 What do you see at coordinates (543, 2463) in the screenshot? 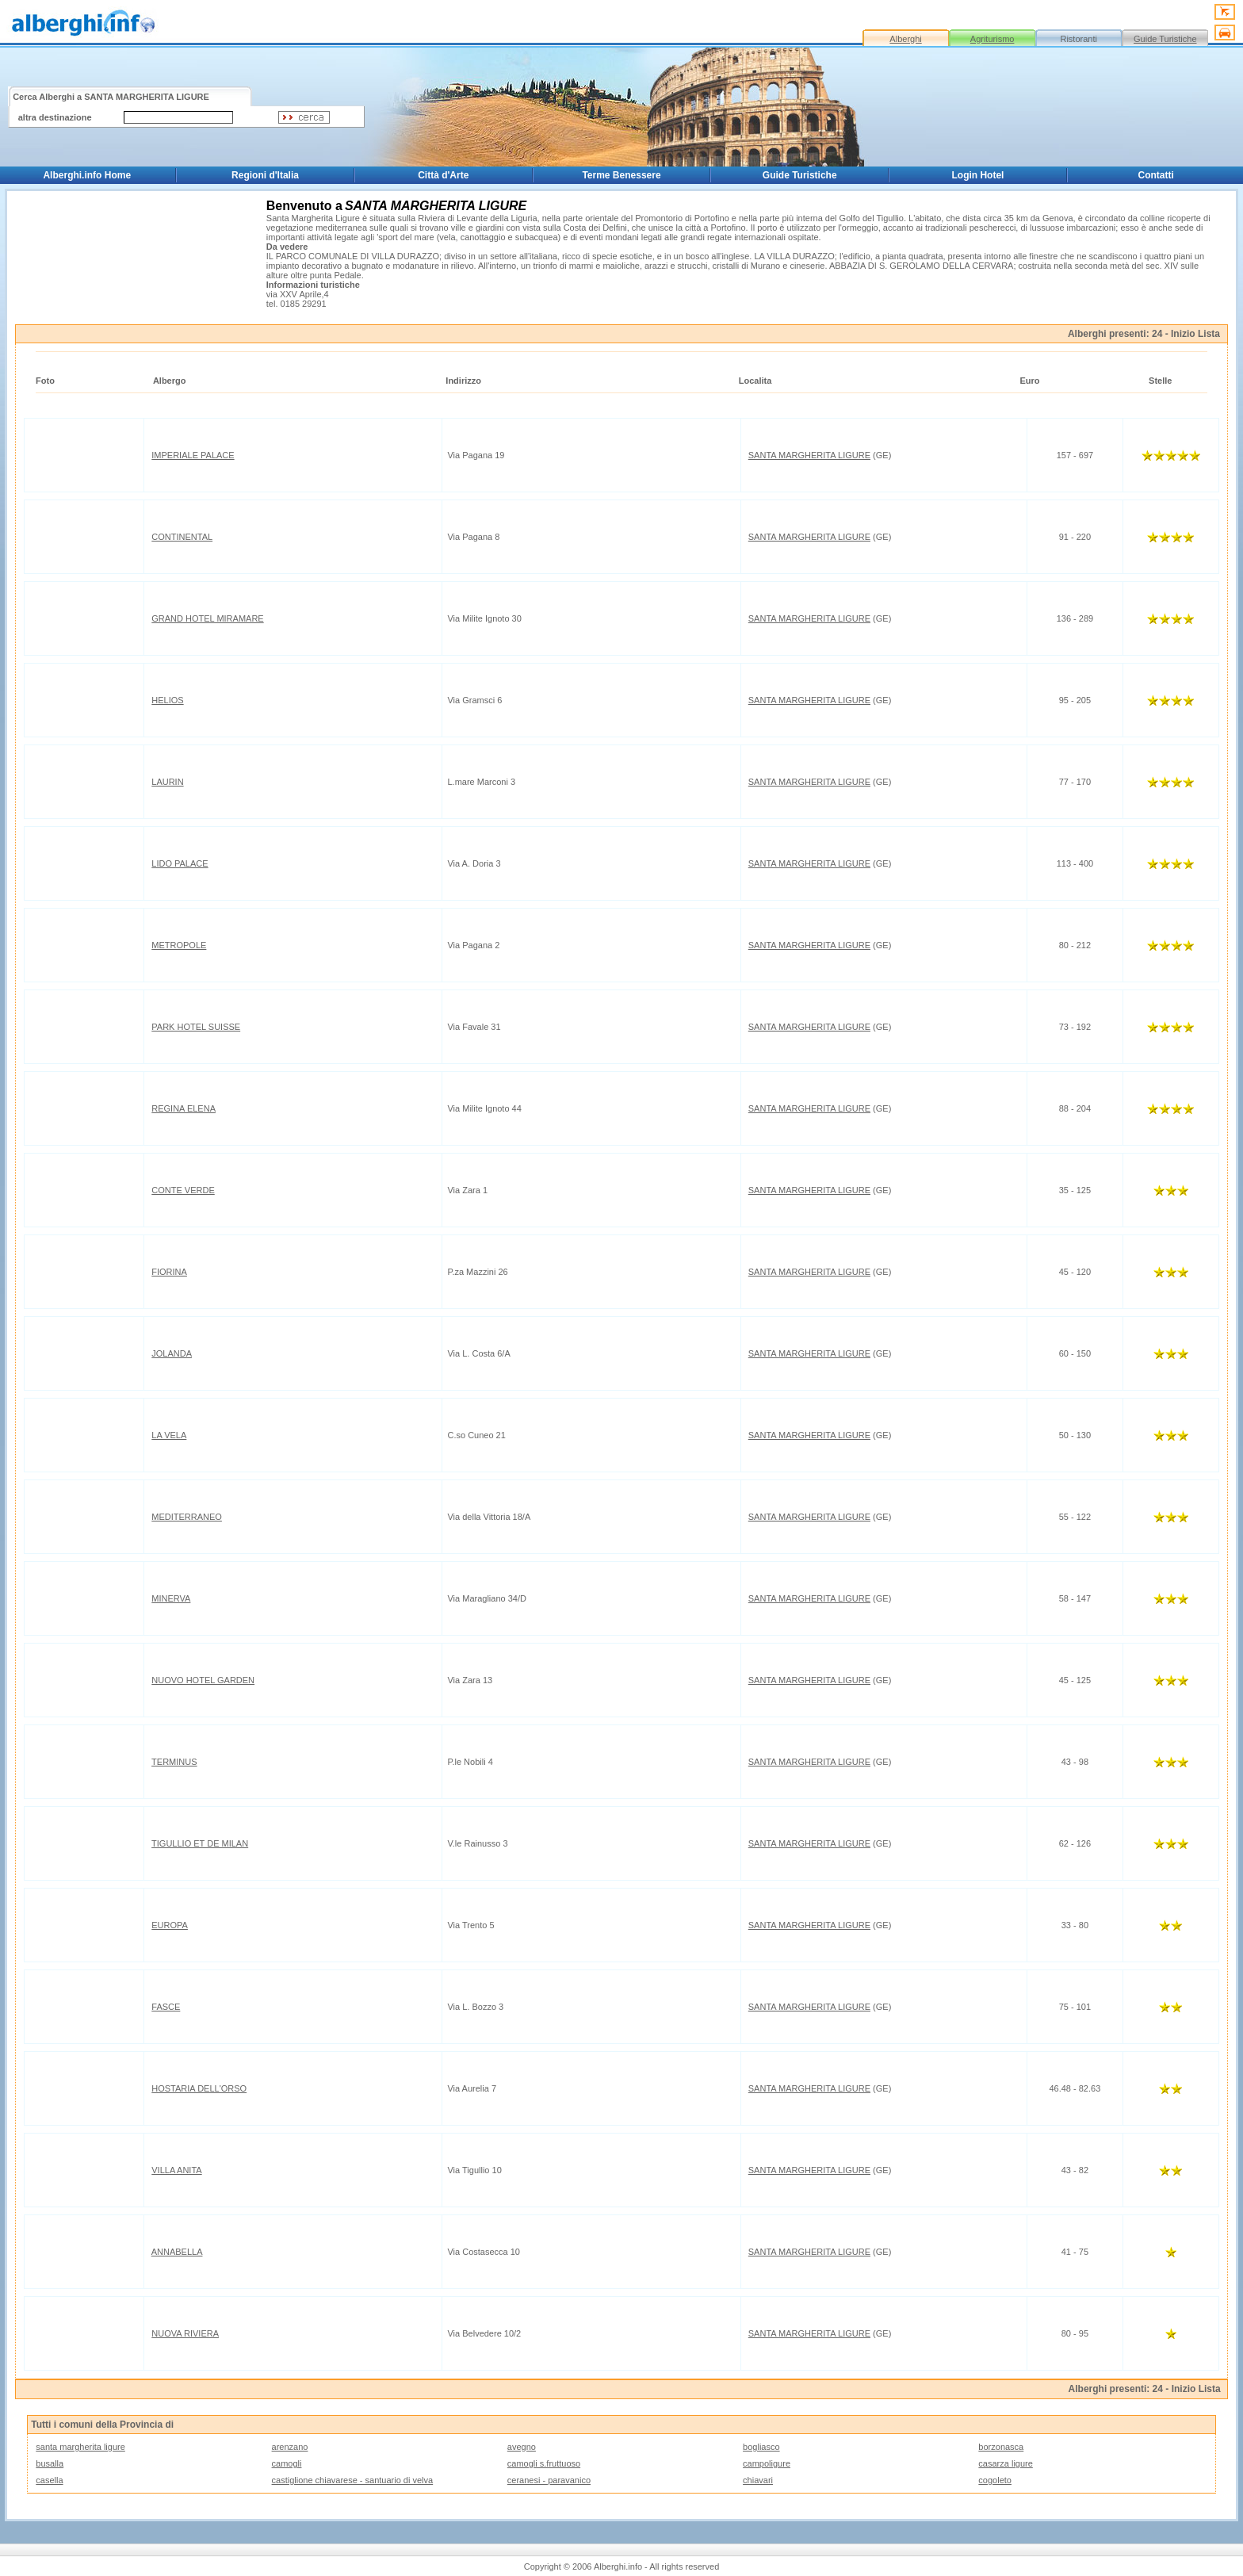
I see `camogli s.fruttuoso` at bounding box center [543, 2463].